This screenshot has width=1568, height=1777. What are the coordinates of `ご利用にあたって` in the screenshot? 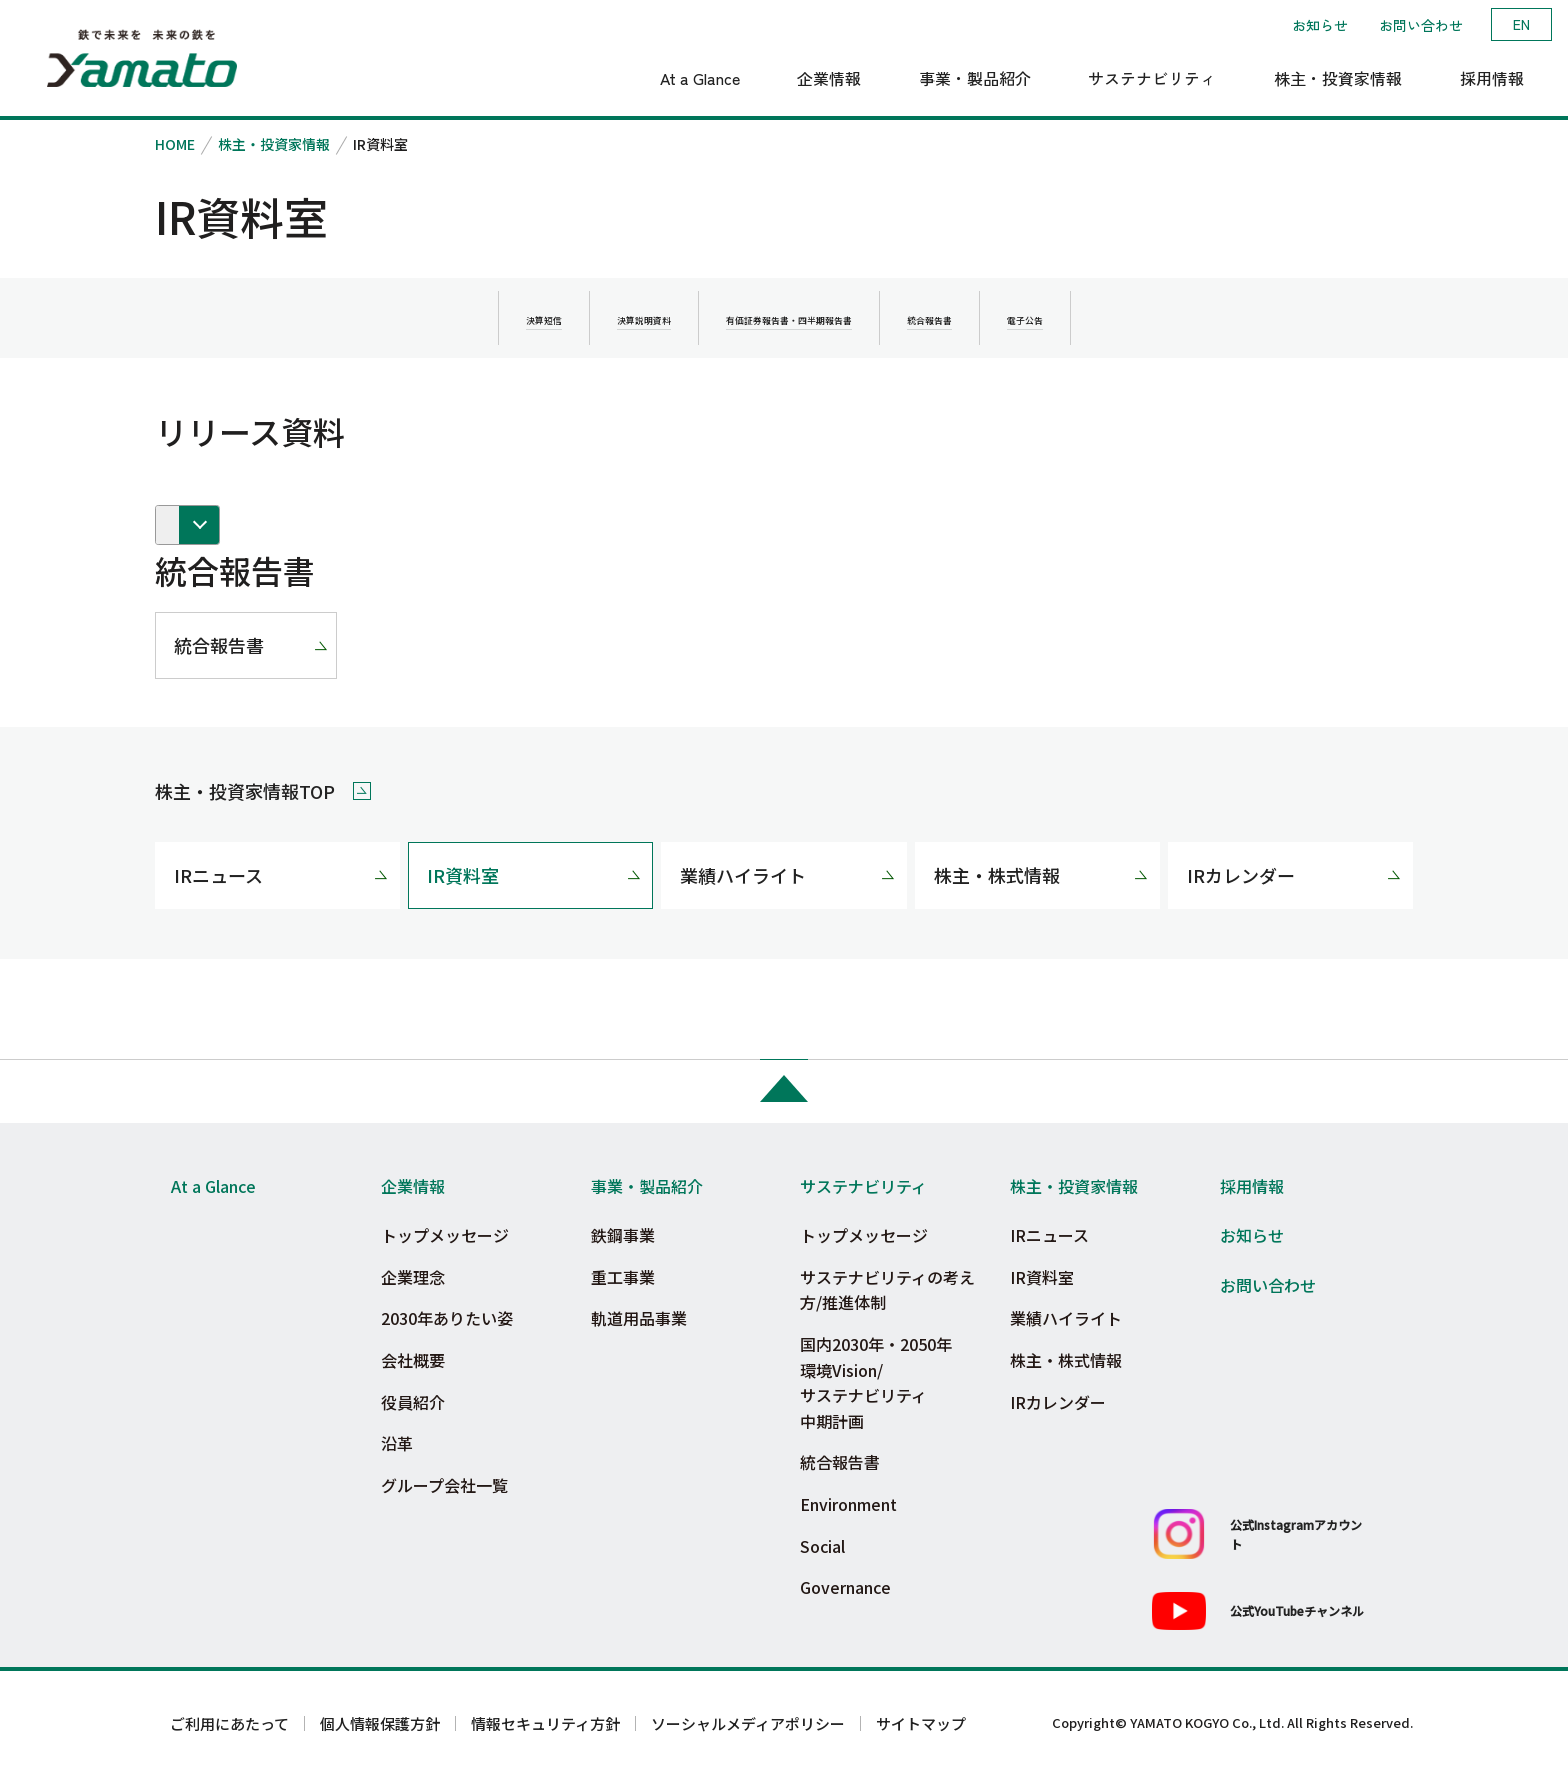 It's located at (229, 1723).